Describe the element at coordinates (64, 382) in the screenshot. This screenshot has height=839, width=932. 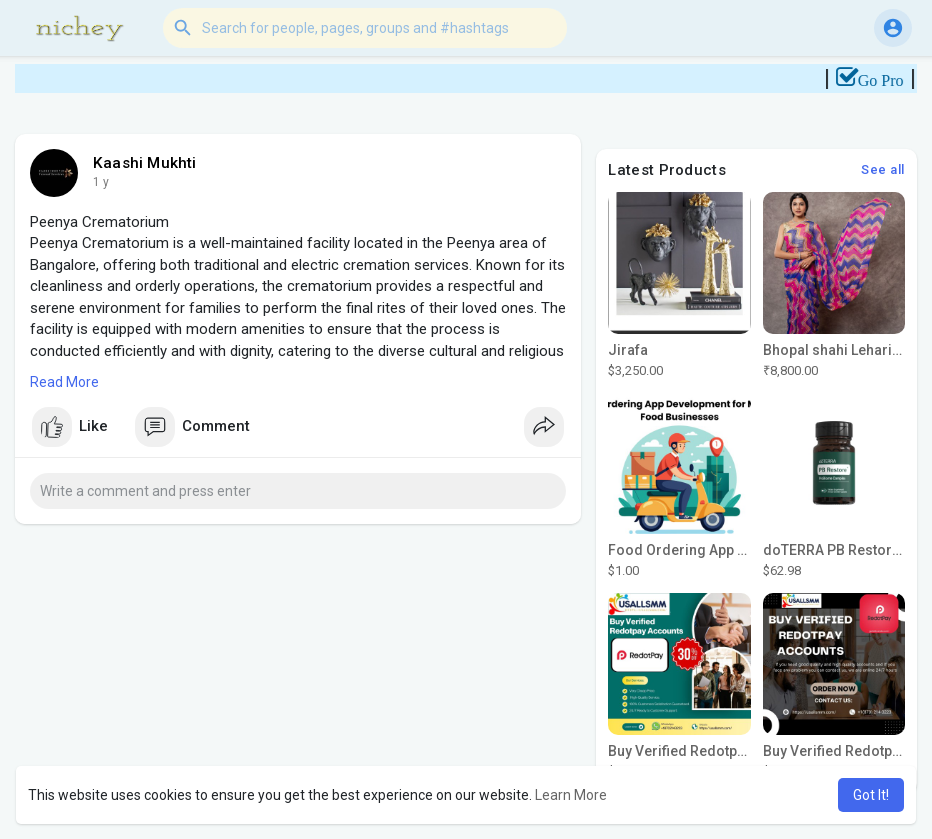
I see `Read More` at that location.